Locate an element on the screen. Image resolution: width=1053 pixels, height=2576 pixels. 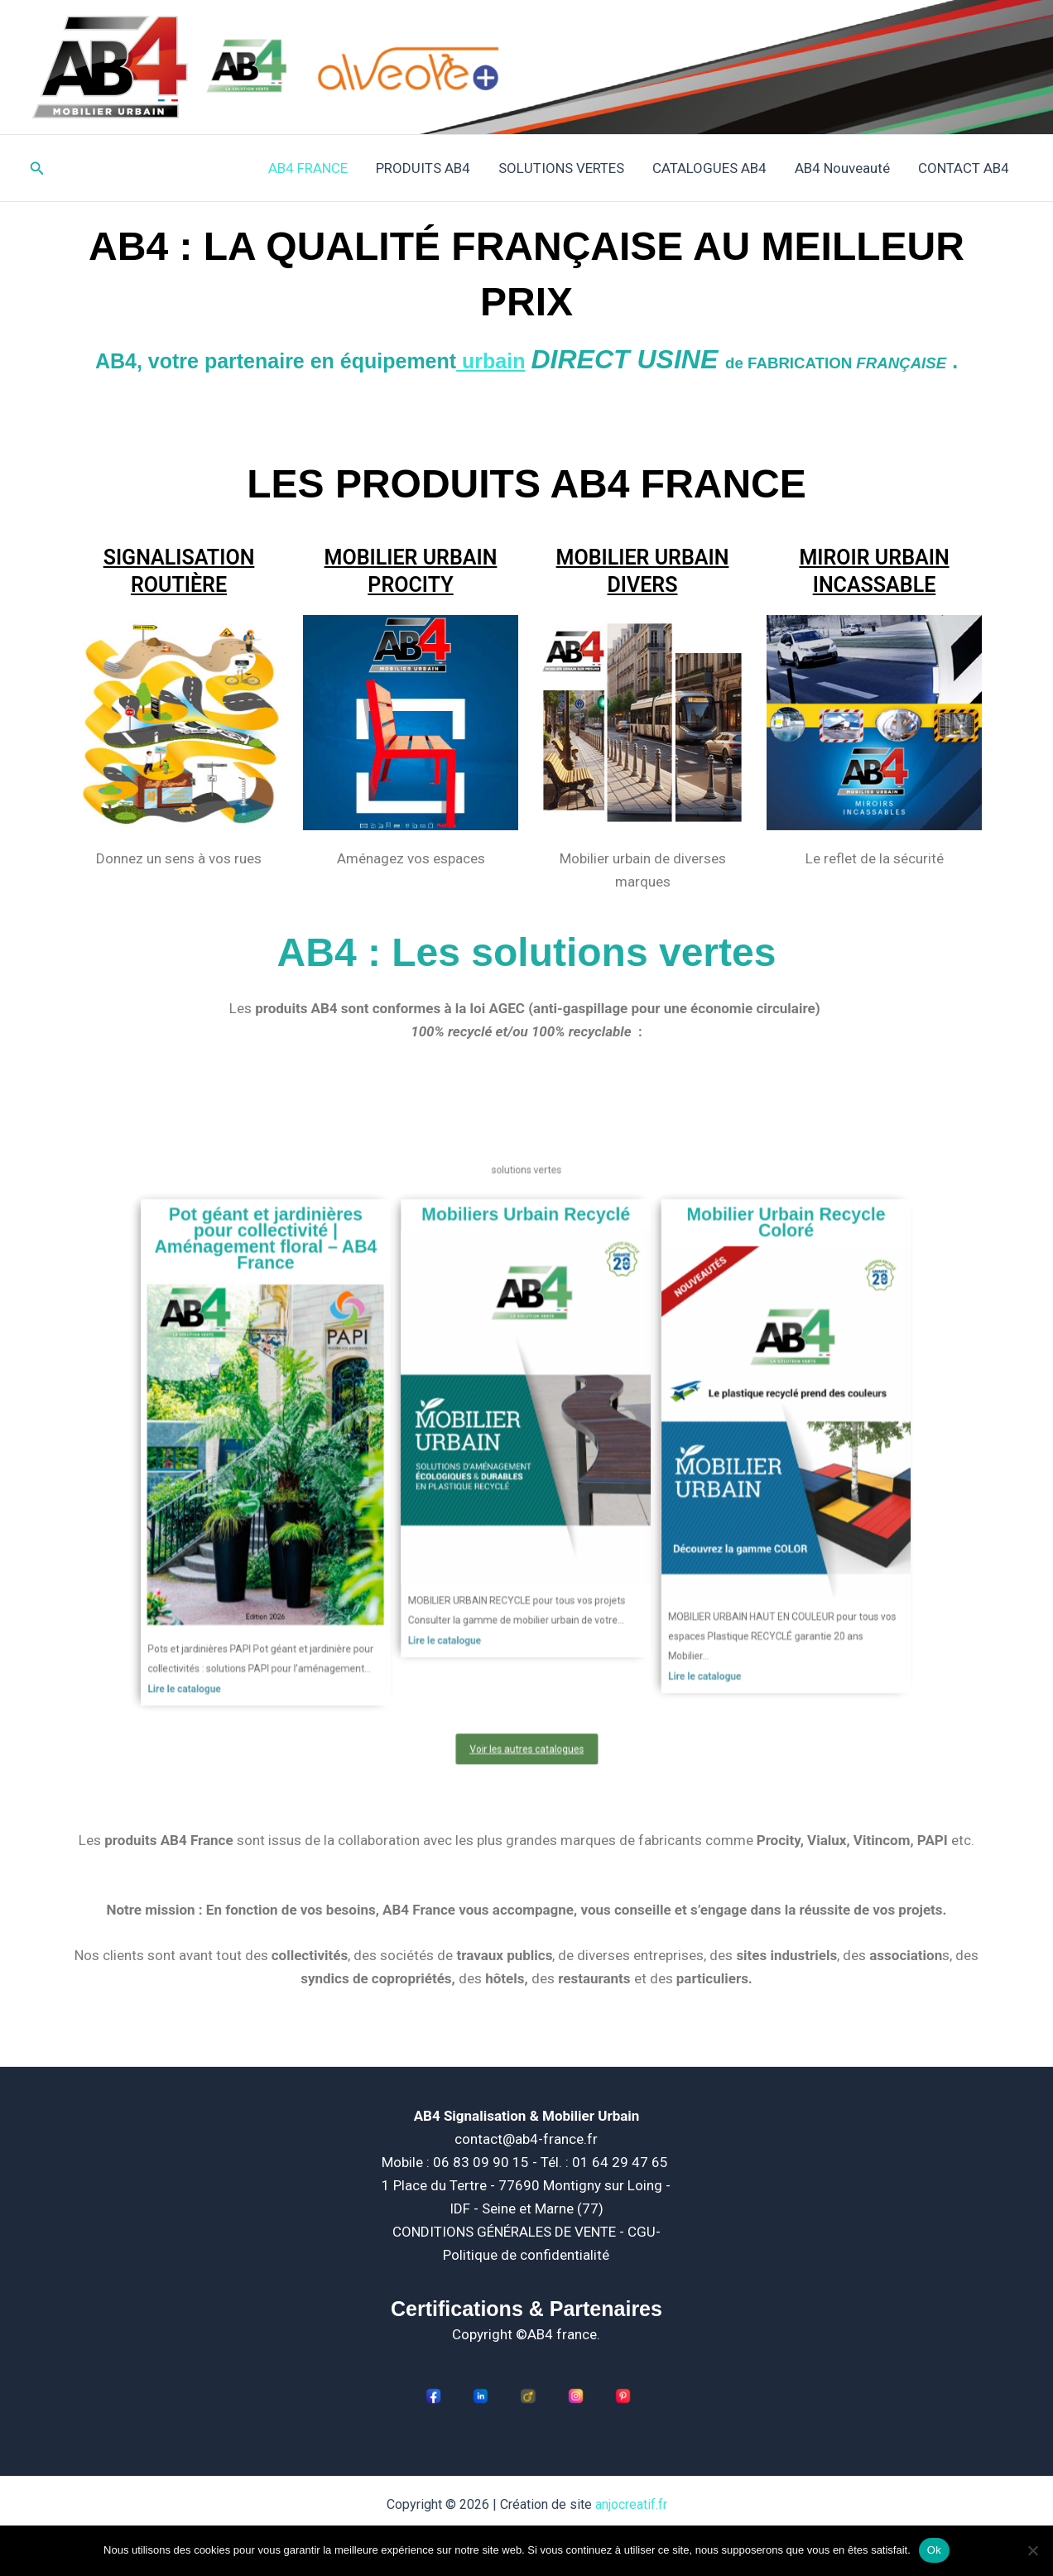
Pot géant et jardinières pour collectivité | Aménagement floral – AB4 France is located at coordinates (376, 1331).